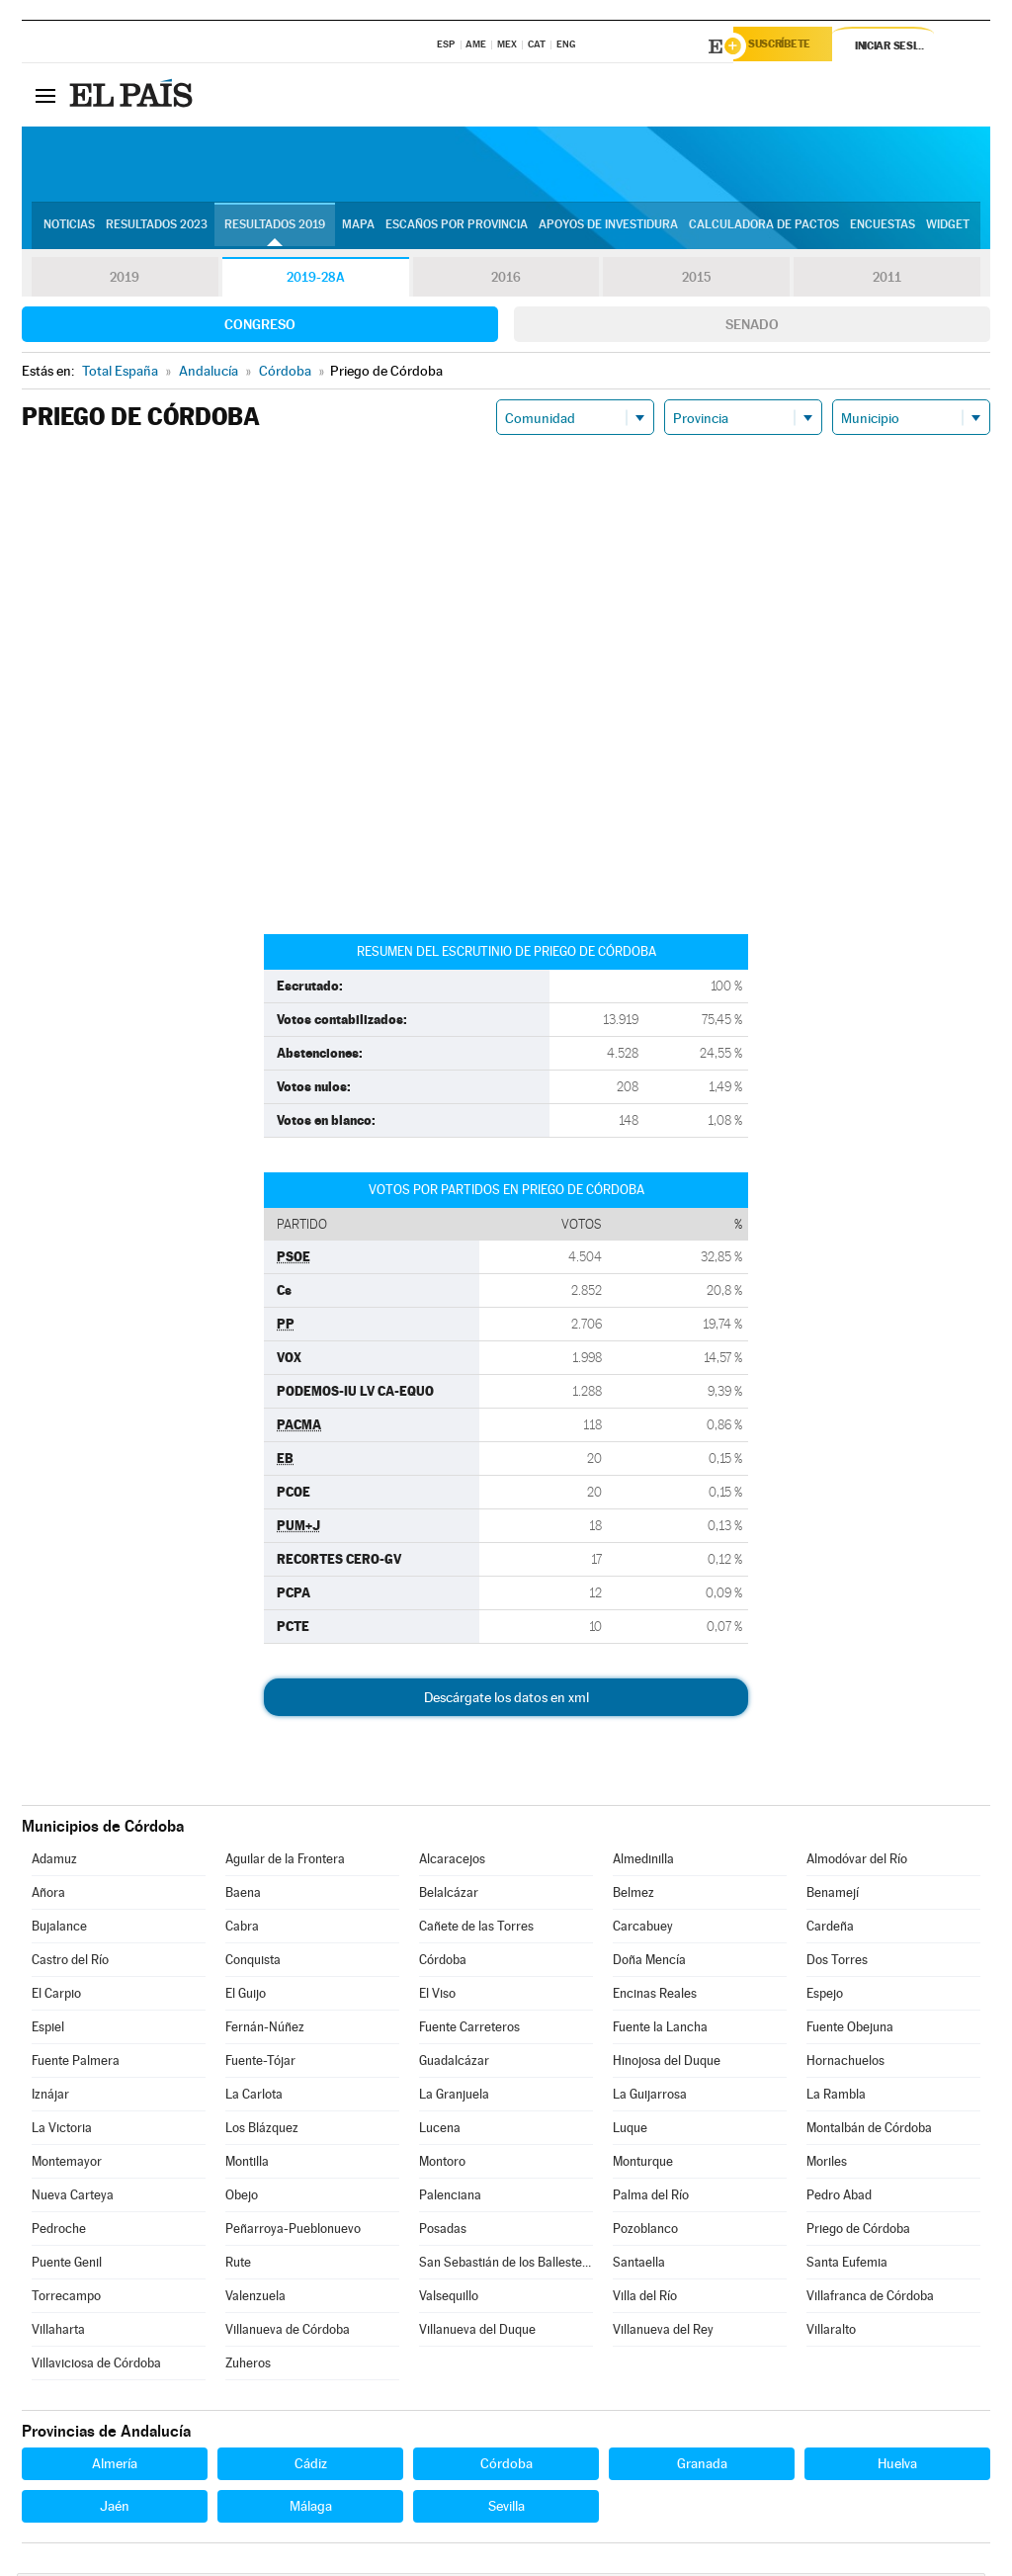 The height and width of the screenshot is (2576, 1012). What do you see at coordinates (316, 281) in the screenshot?
I see `2019-28A` at bounding box center [316, 281].